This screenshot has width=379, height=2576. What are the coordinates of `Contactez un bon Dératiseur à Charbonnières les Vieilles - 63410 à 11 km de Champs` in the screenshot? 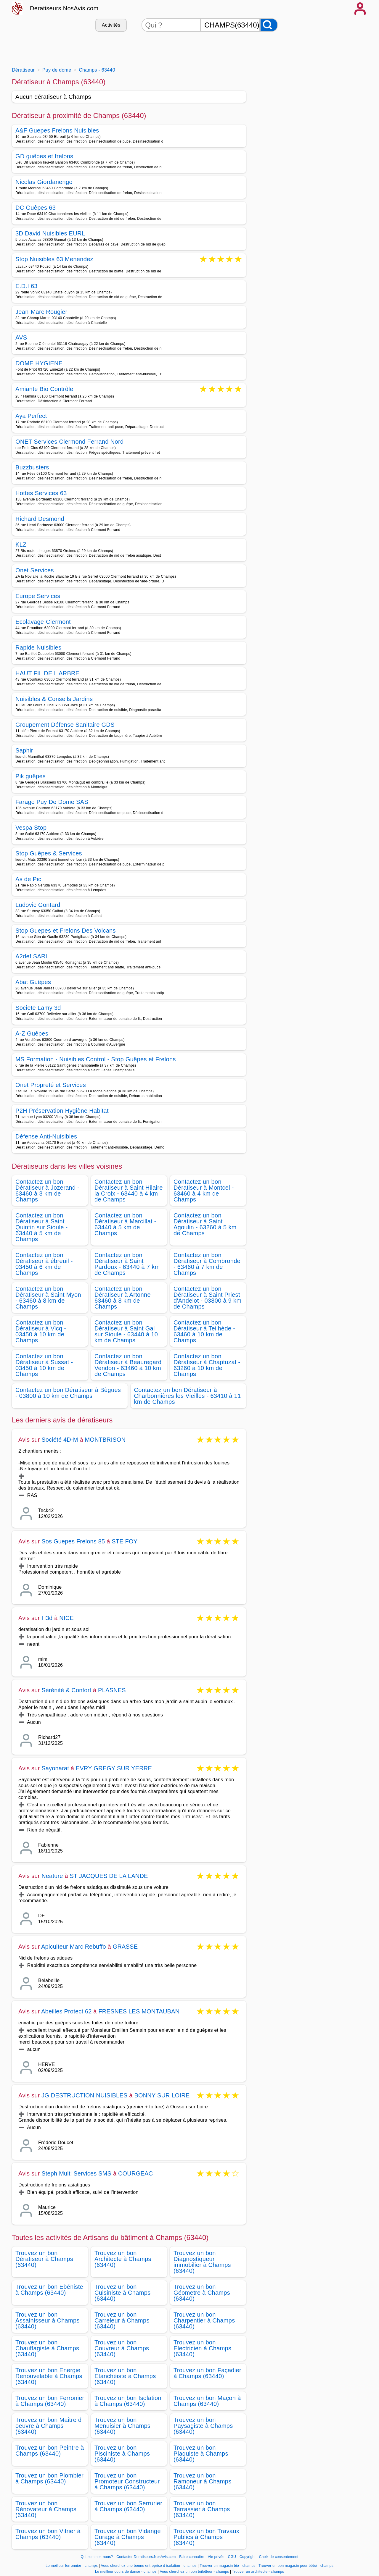 It's located at (187, 1396).